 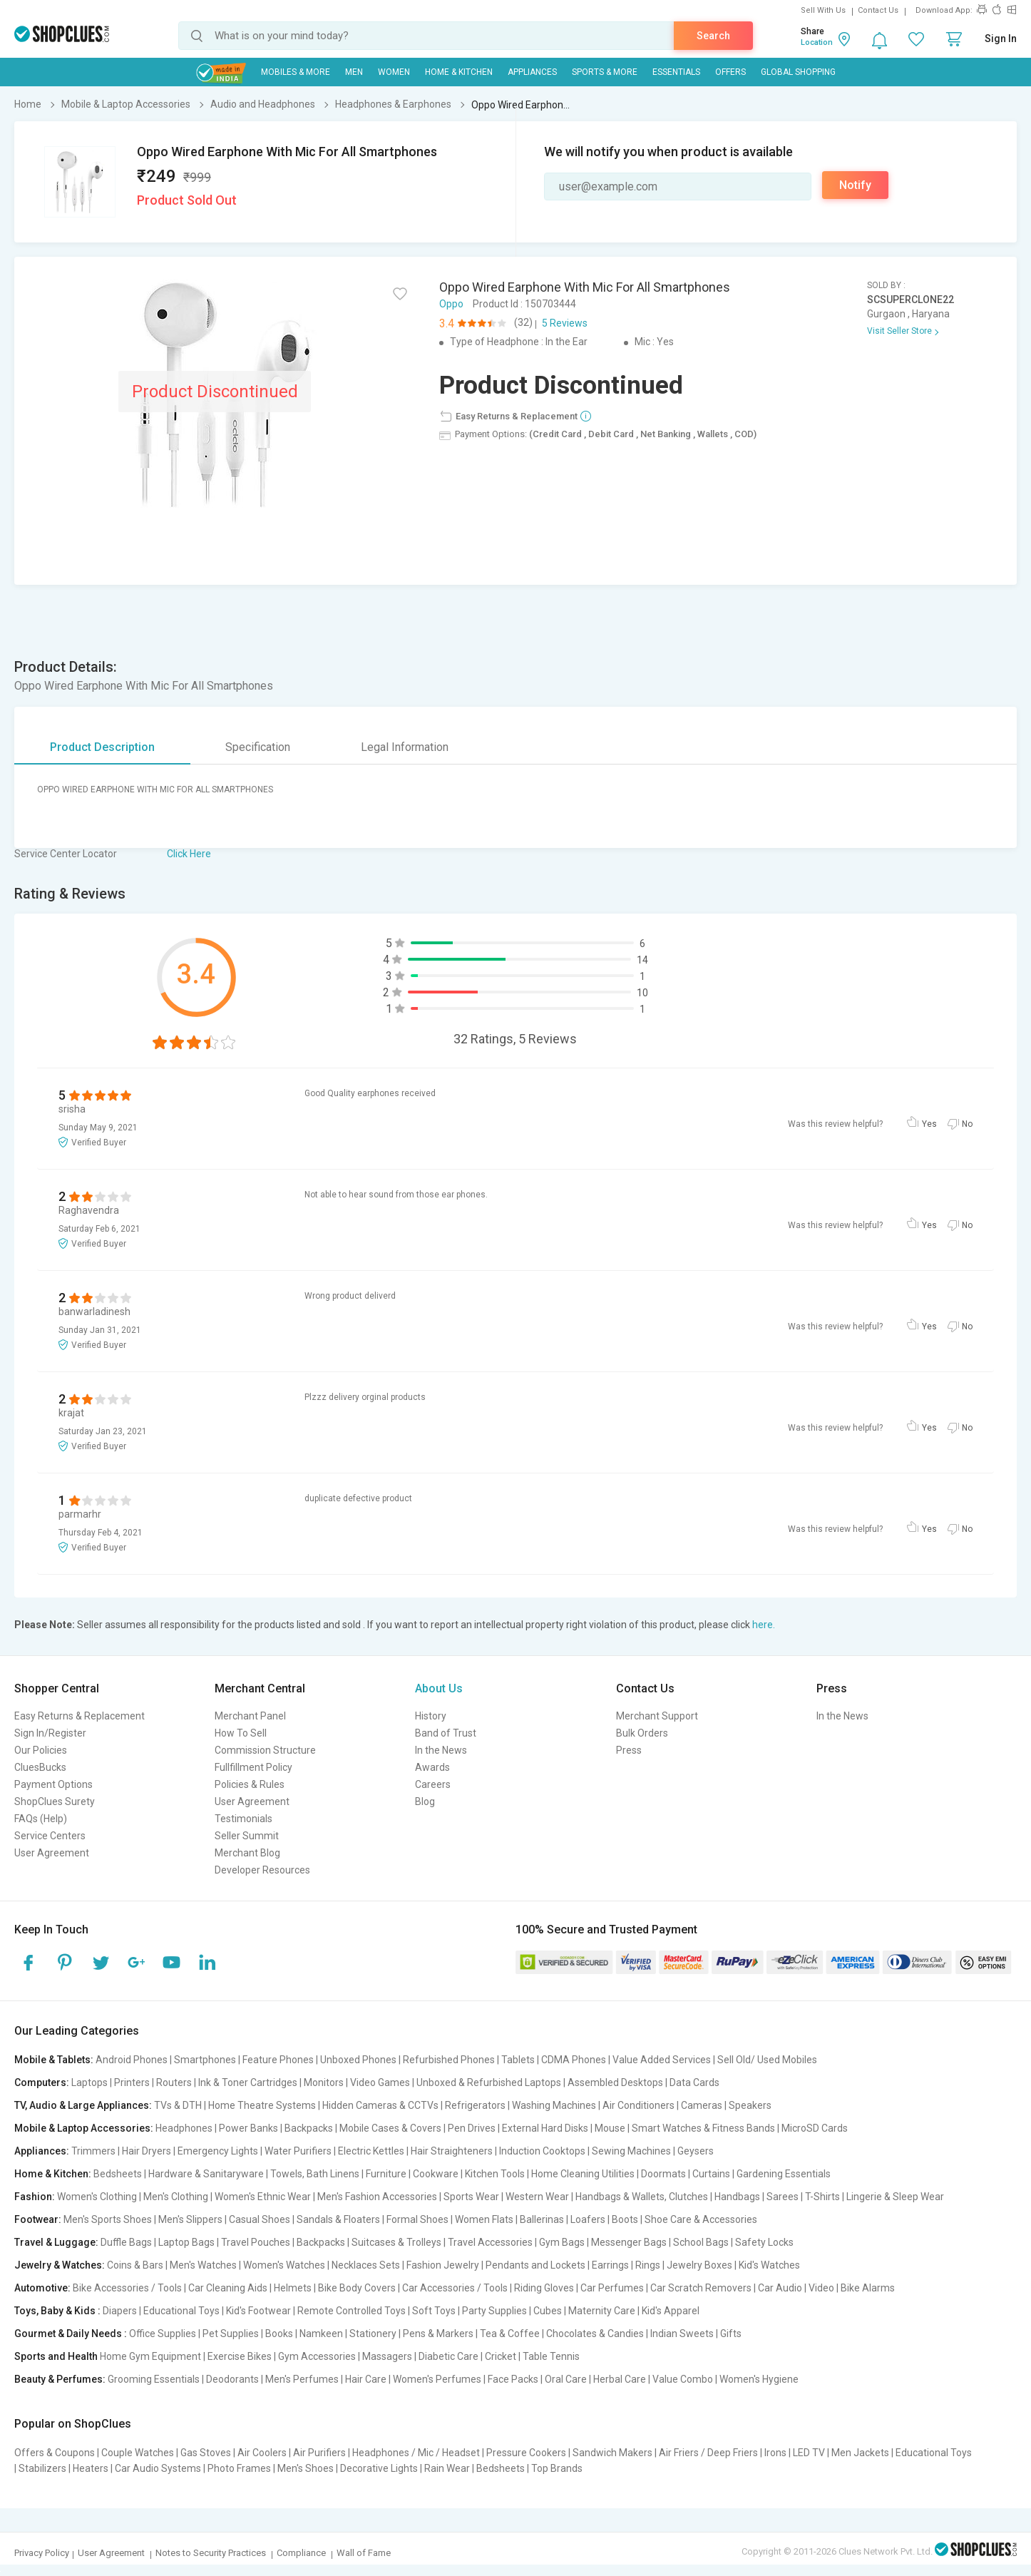 What do you see at coordinates (657, 1716) in the screenshot?
I see `Merchant Support` at bounding box center [657, 1716].